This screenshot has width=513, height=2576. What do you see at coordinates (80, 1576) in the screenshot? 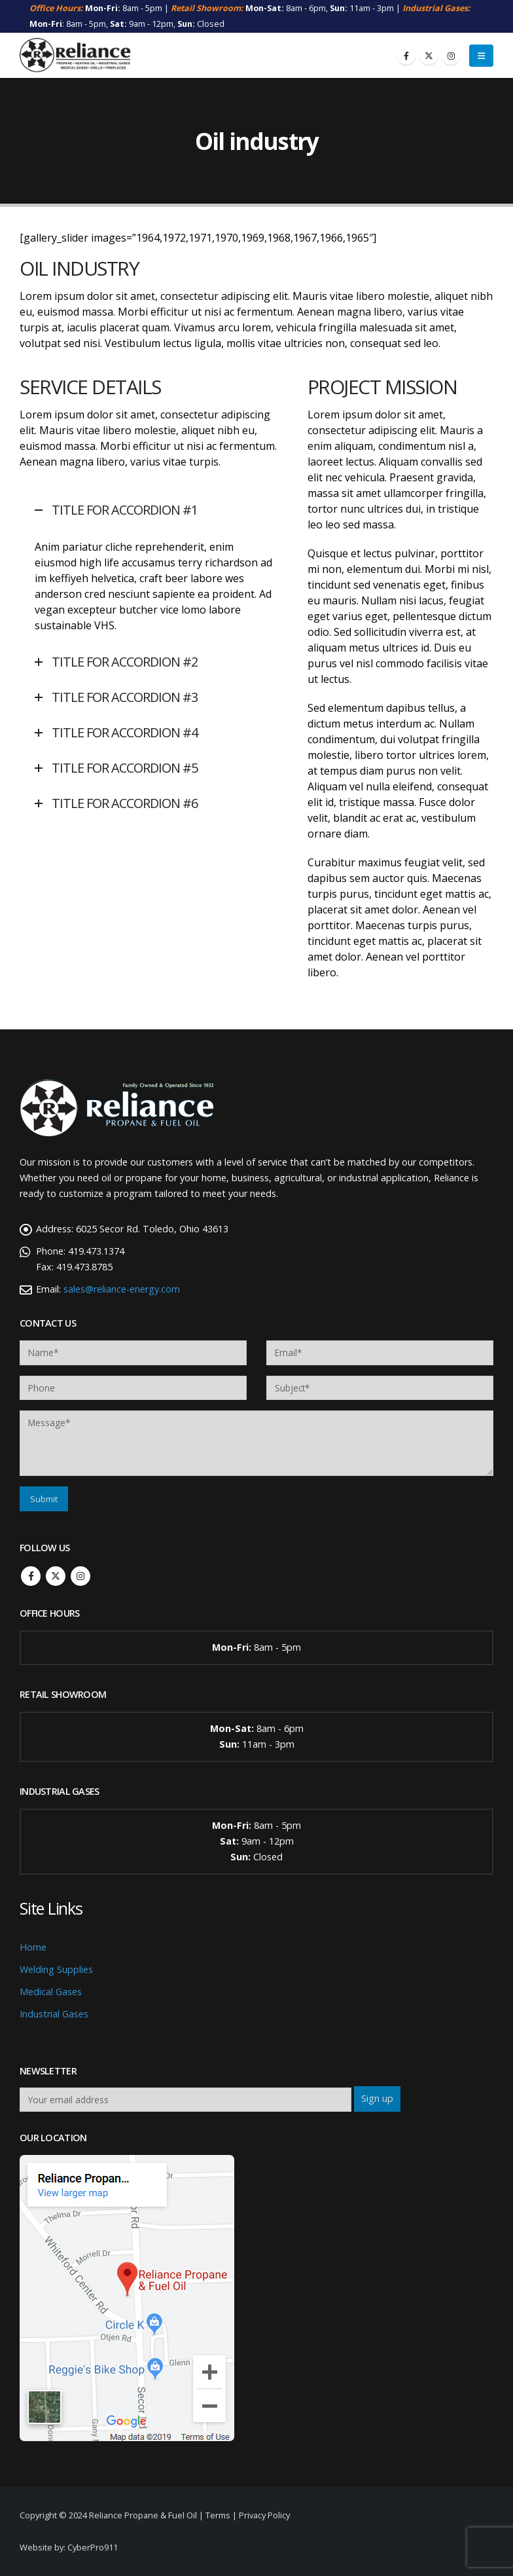
I see `Instagram` at bounding box center [80, 1576].